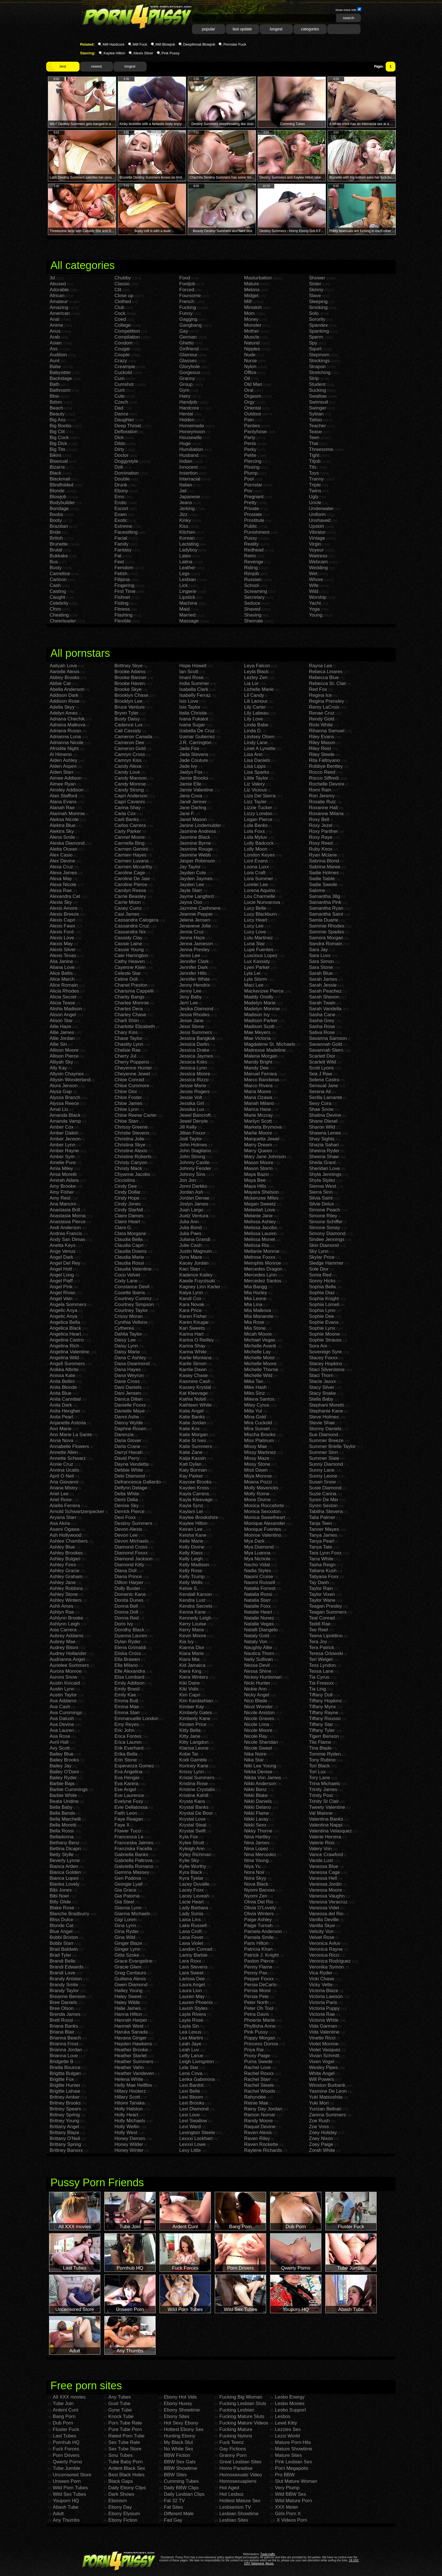 This screenshot has width=442, height=2576. Describe the element at coordinates (253, 719) in the screenshot. I see `Lily Love` at that location.